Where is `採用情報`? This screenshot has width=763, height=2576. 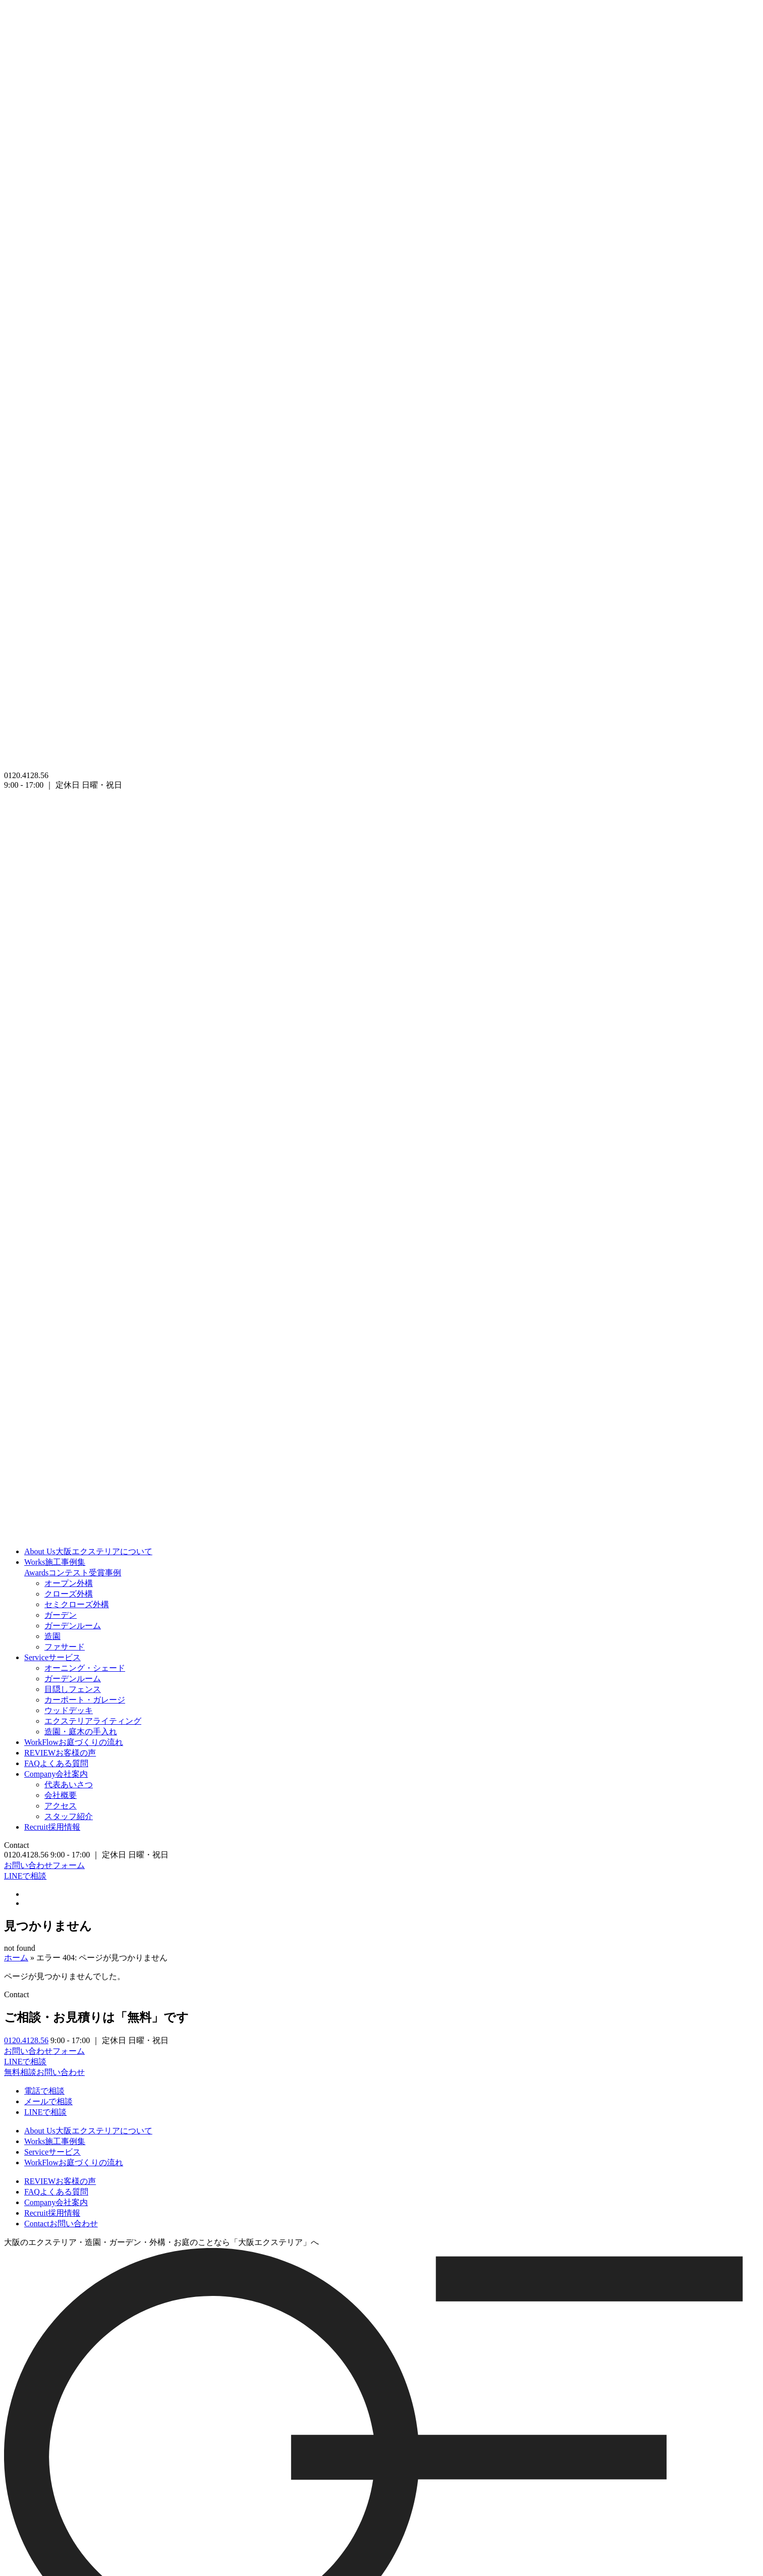 採用情報 is located at coordinates (52, 1827).